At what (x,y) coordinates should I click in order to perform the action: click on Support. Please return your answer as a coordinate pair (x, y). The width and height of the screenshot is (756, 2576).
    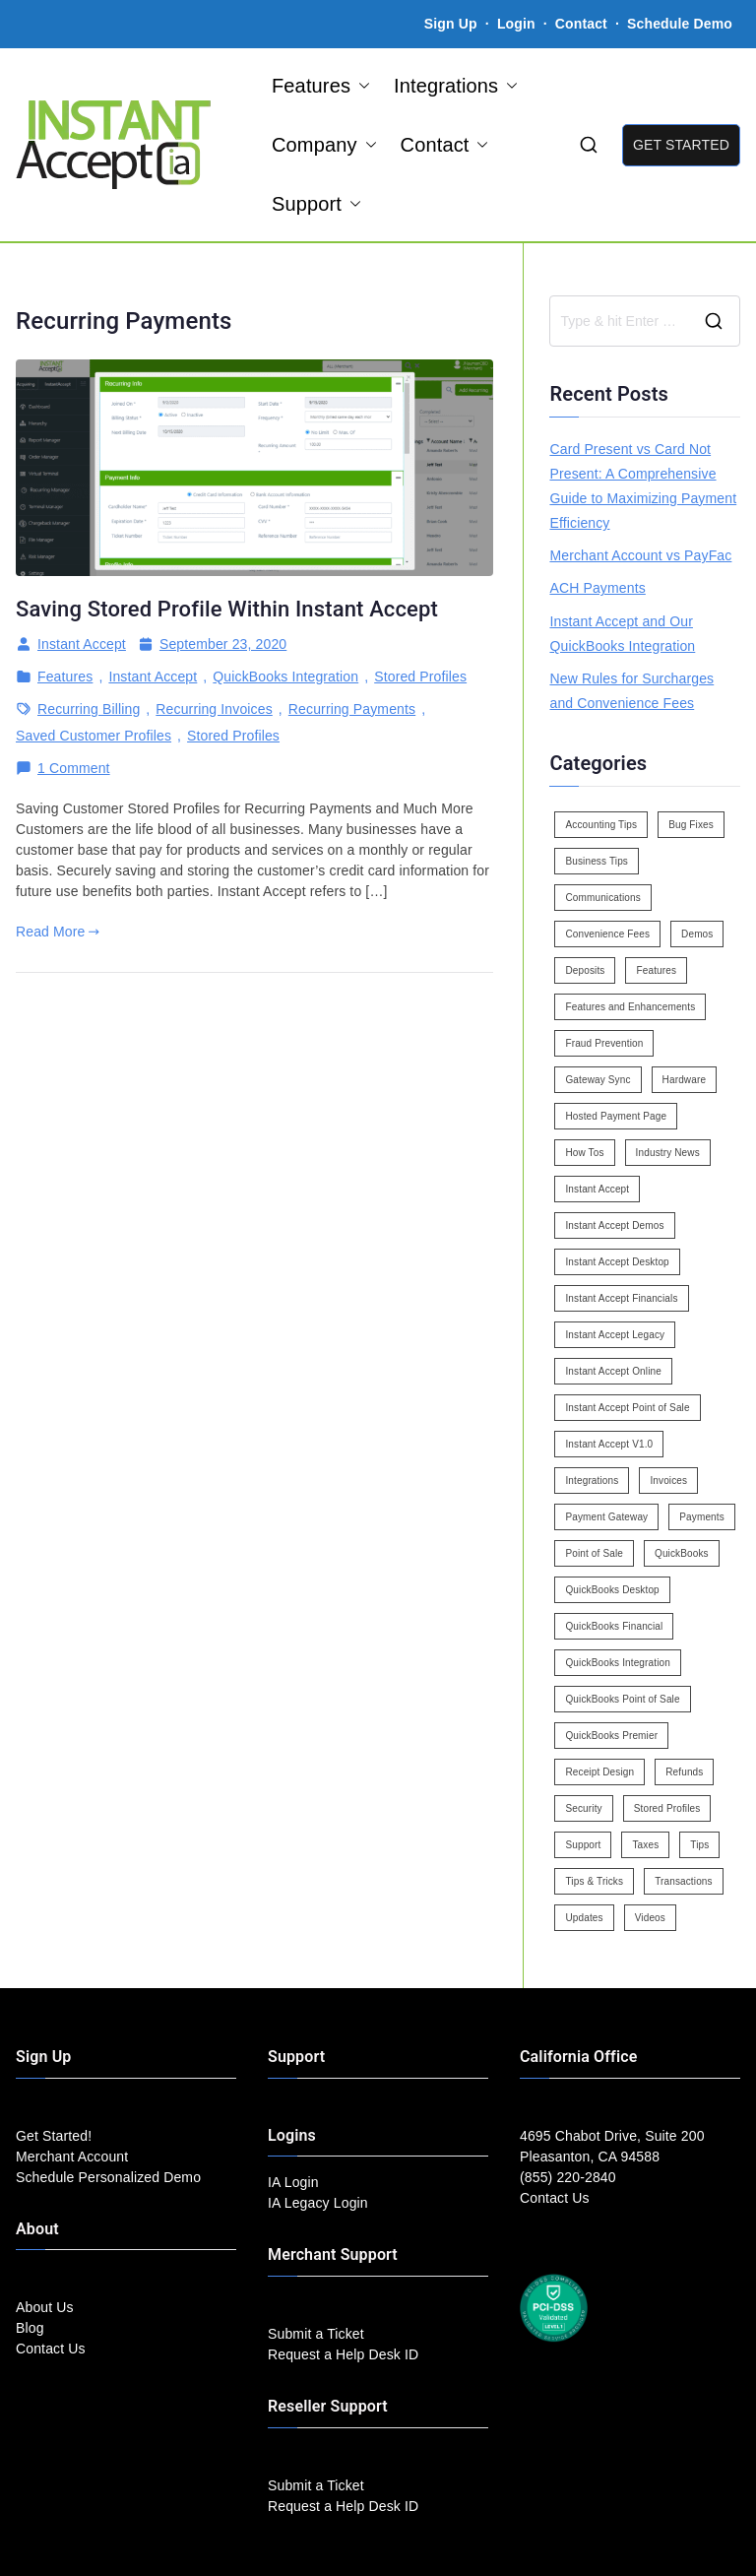
    Looking at the image, I should click on (316, 204).